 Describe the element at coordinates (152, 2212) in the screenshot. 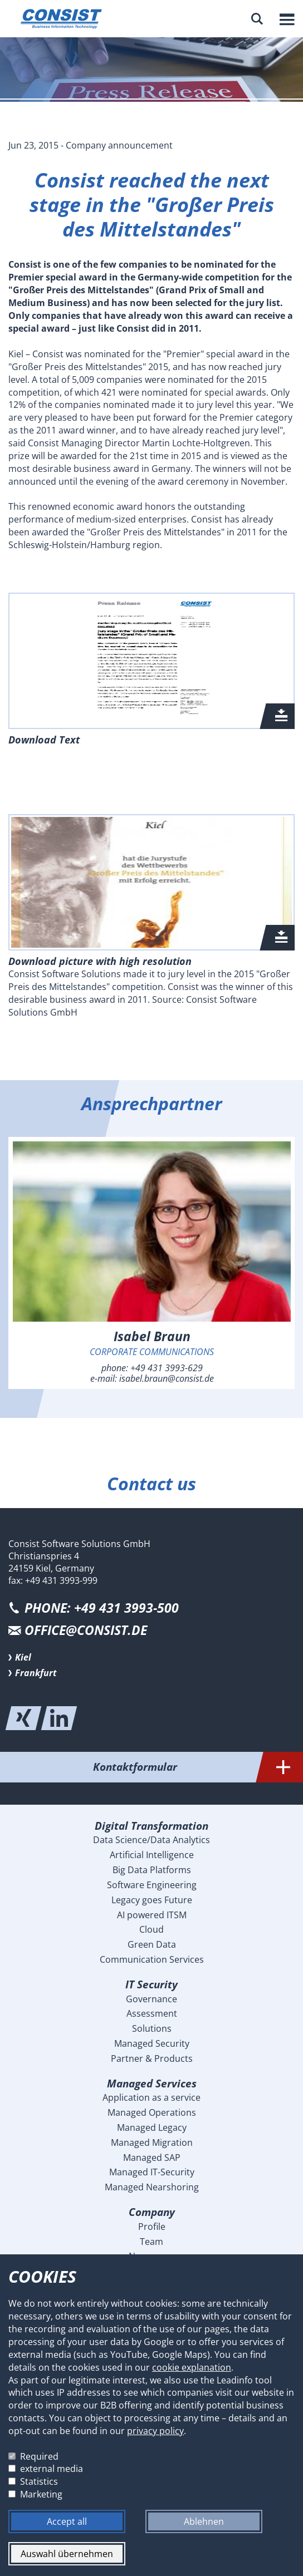

I see `Company` at that location.